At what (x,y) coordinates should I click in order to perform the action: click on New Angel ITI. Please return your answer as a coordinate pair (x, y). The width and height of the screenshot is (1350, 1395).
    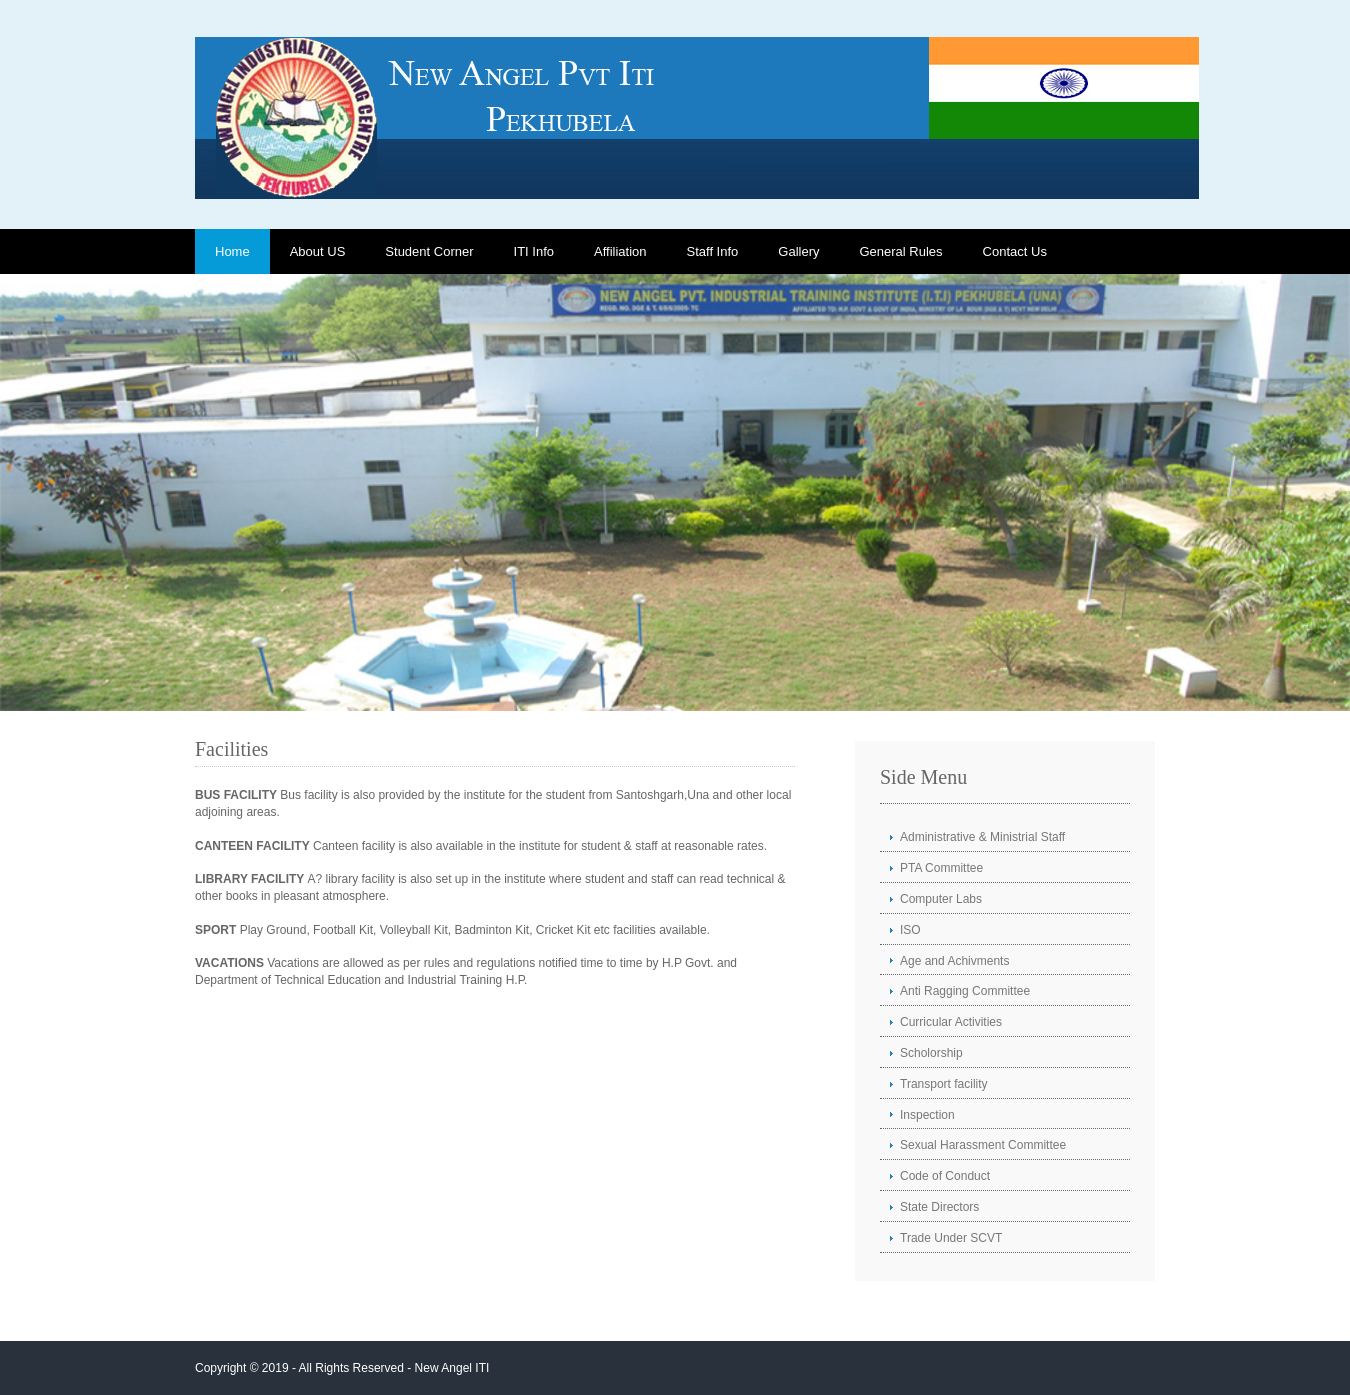
    Looking at the image, I should click on (452, 1368).